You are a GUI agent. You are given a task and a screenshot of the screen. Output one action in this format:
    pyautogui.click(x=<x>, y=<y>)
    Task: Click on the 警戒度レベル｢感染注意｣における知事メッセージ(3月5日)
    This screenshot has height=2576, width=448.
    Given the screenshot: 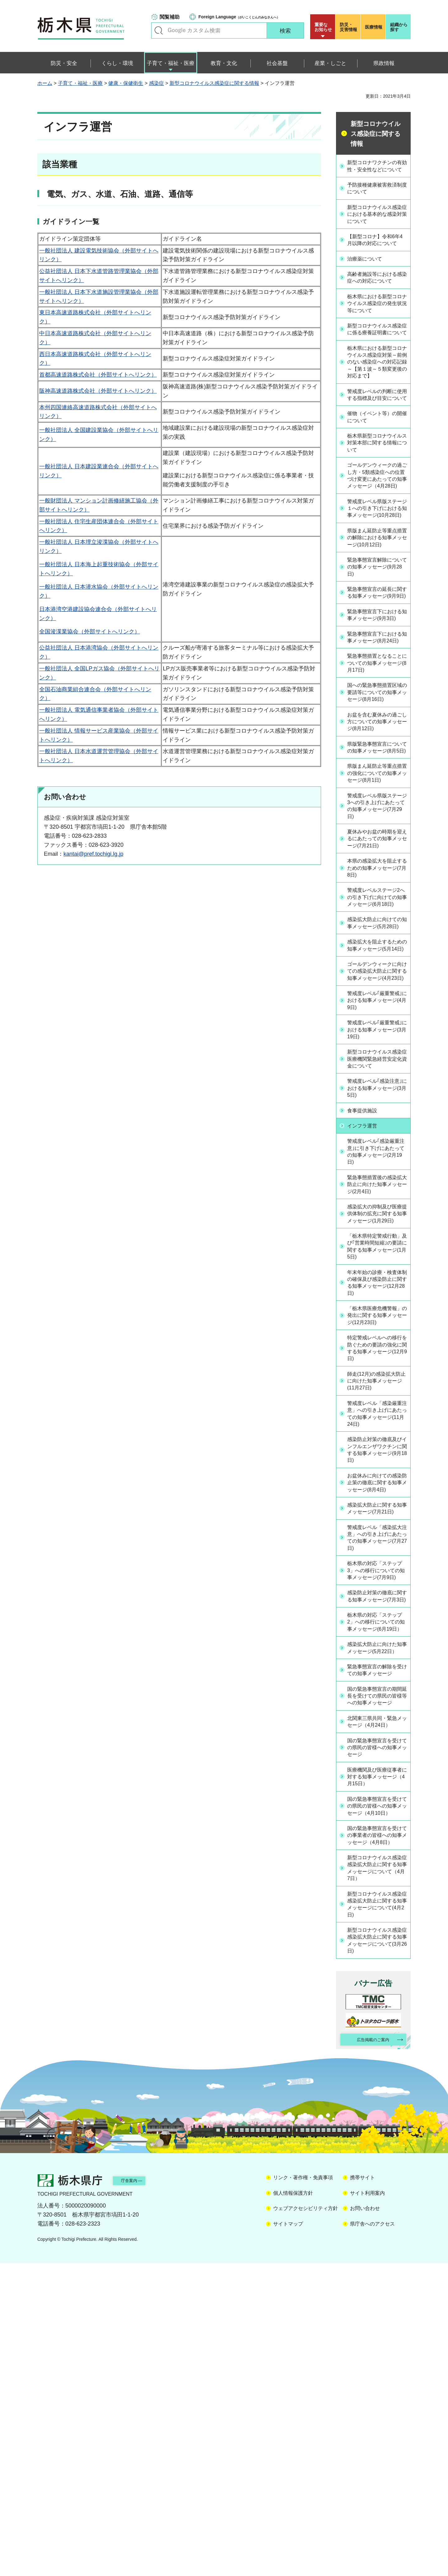 What is the action you would take?
    pyautogui.click(x=375, y=1264)
    